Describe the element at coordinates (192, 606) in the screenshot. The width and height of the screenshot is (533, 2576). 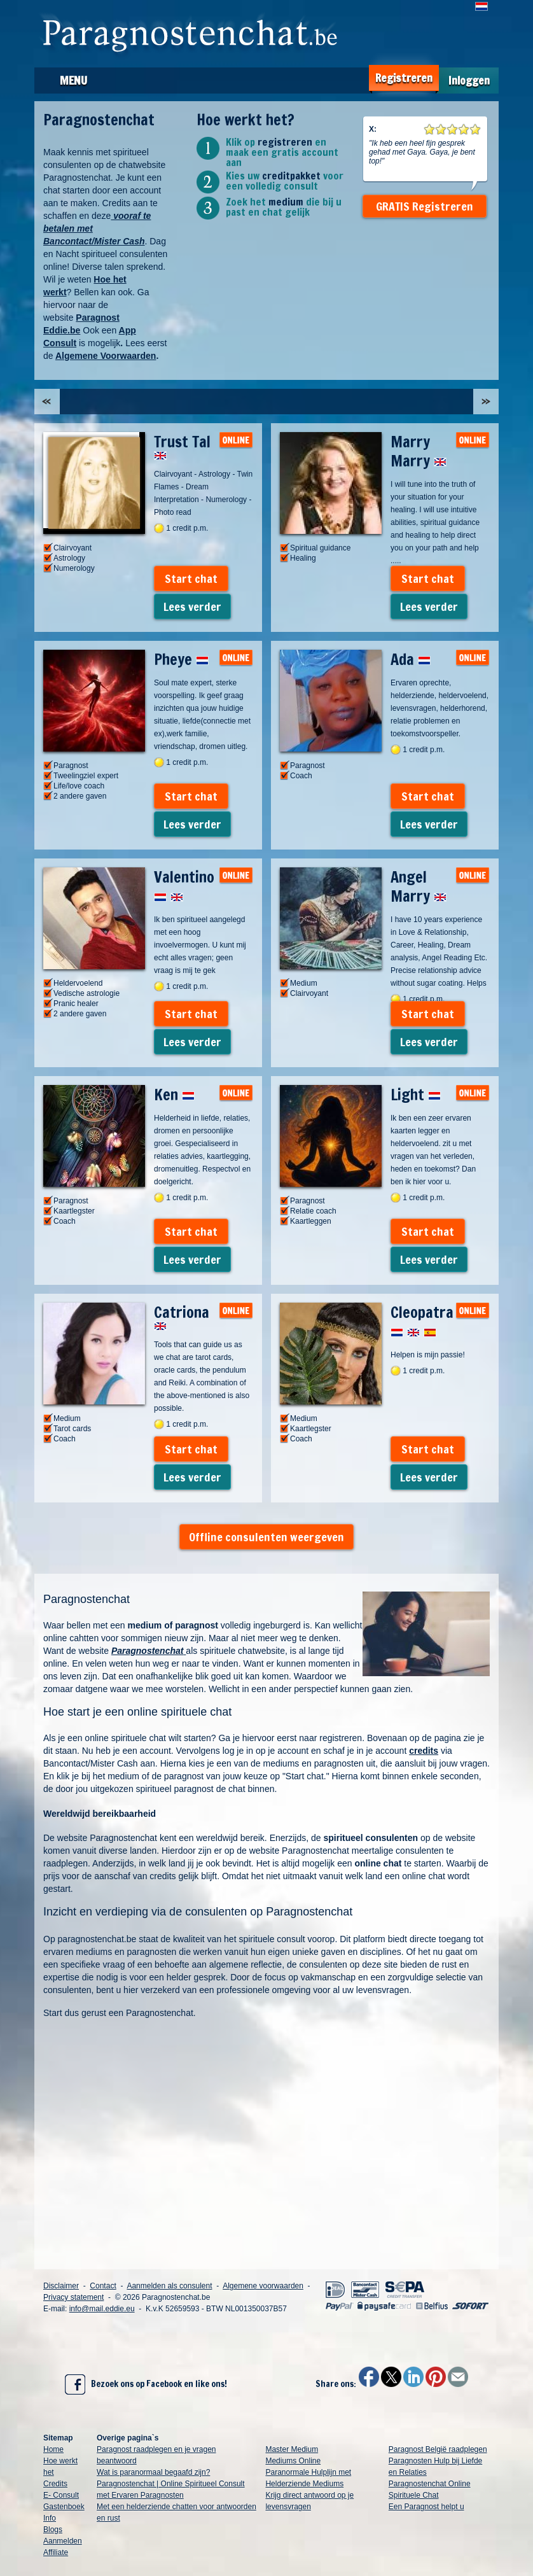
I see `Lees verder` at that location.